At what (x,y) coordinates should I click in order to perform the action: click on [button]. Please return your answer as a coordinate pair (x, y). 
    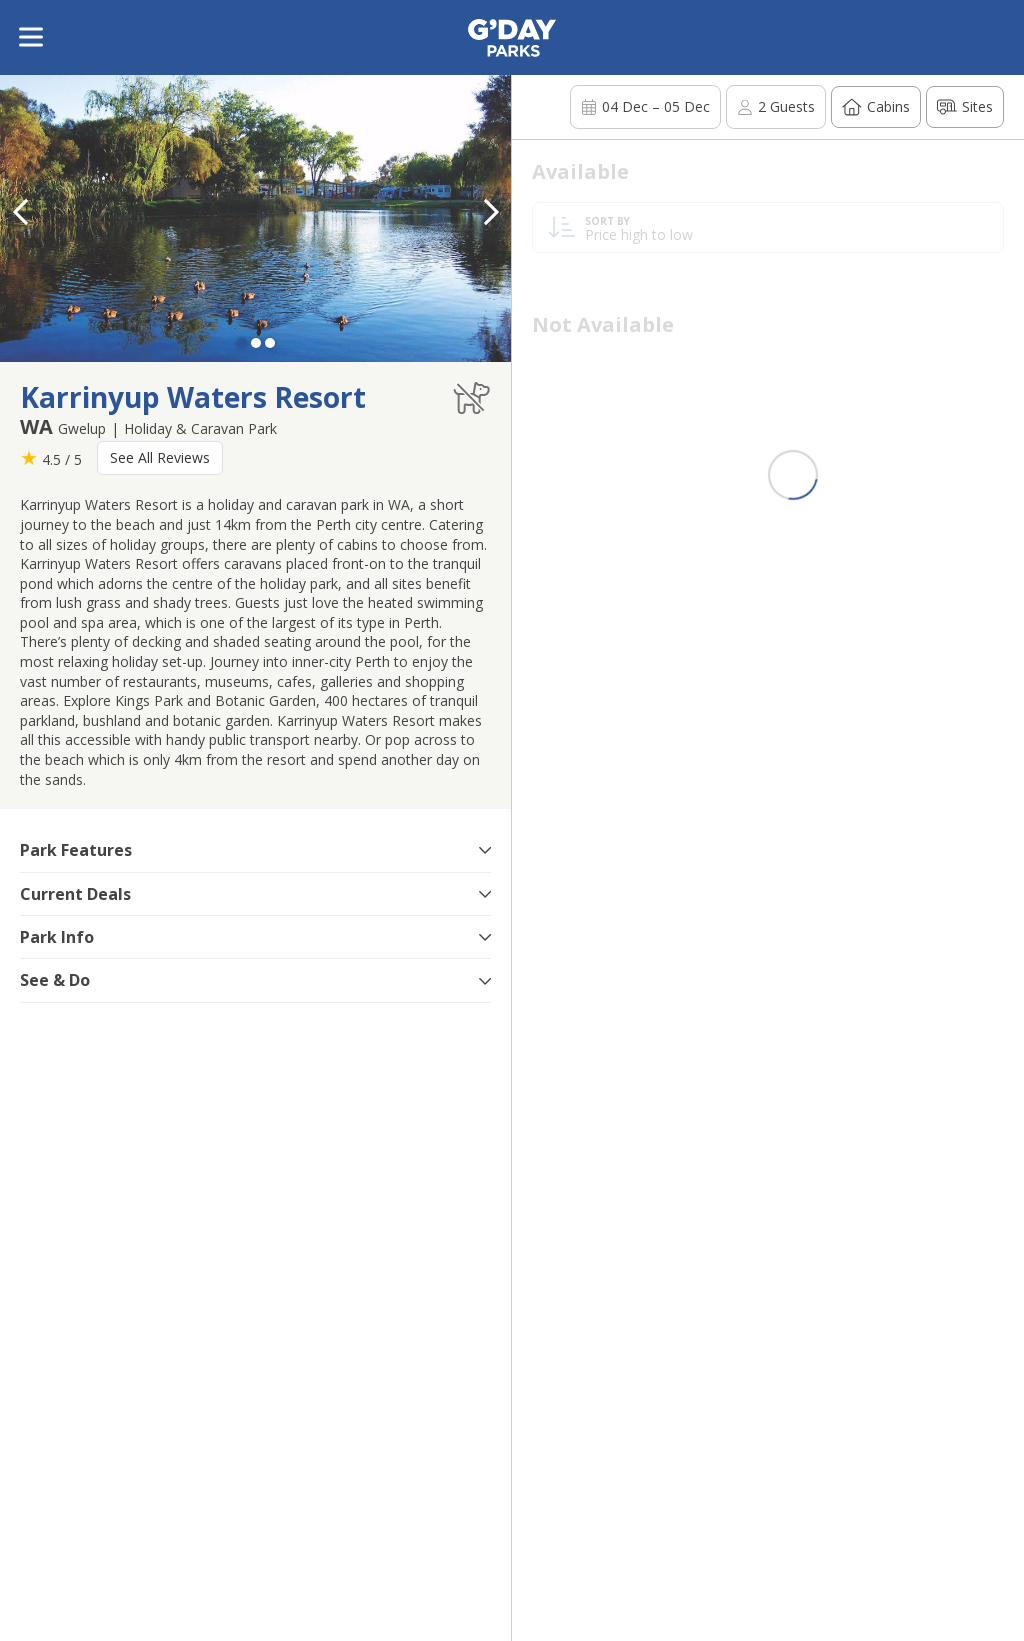
    Looking at the image, I should click on (491, 212).